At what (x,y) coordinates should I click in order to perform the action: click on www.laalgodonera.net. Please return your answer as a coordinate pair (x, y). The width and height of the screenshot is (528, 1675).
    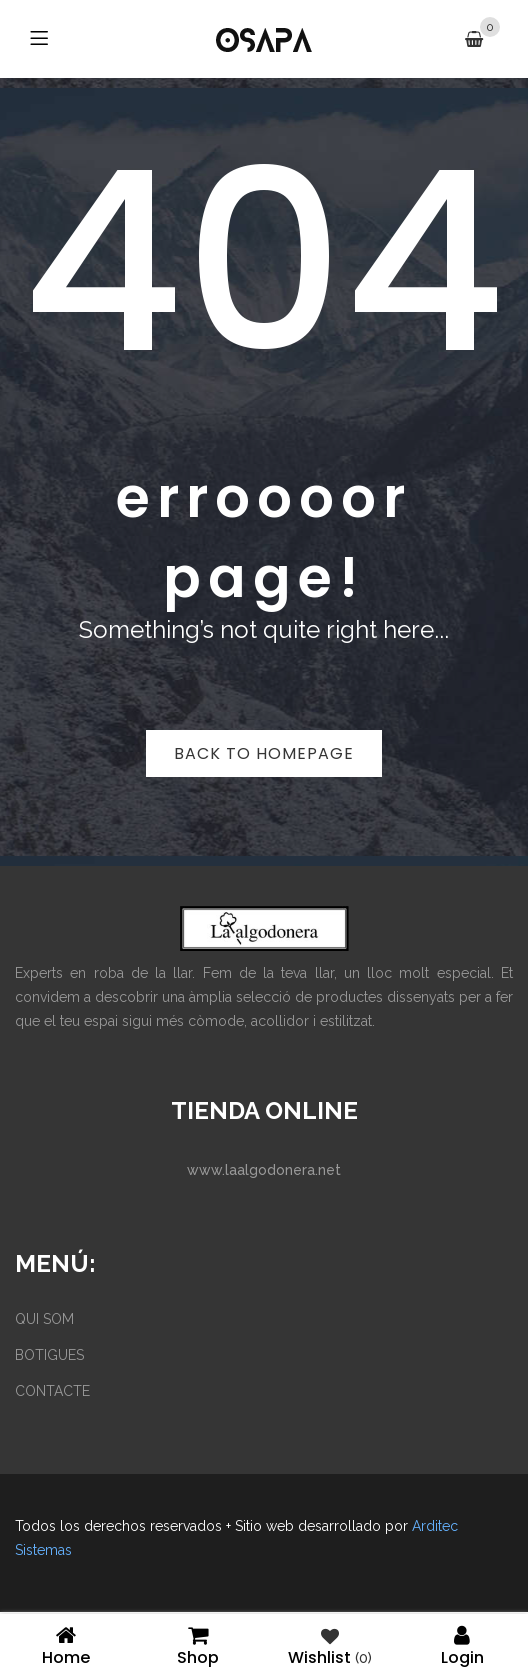
    Looking at the image, I should click on (264, 1170).